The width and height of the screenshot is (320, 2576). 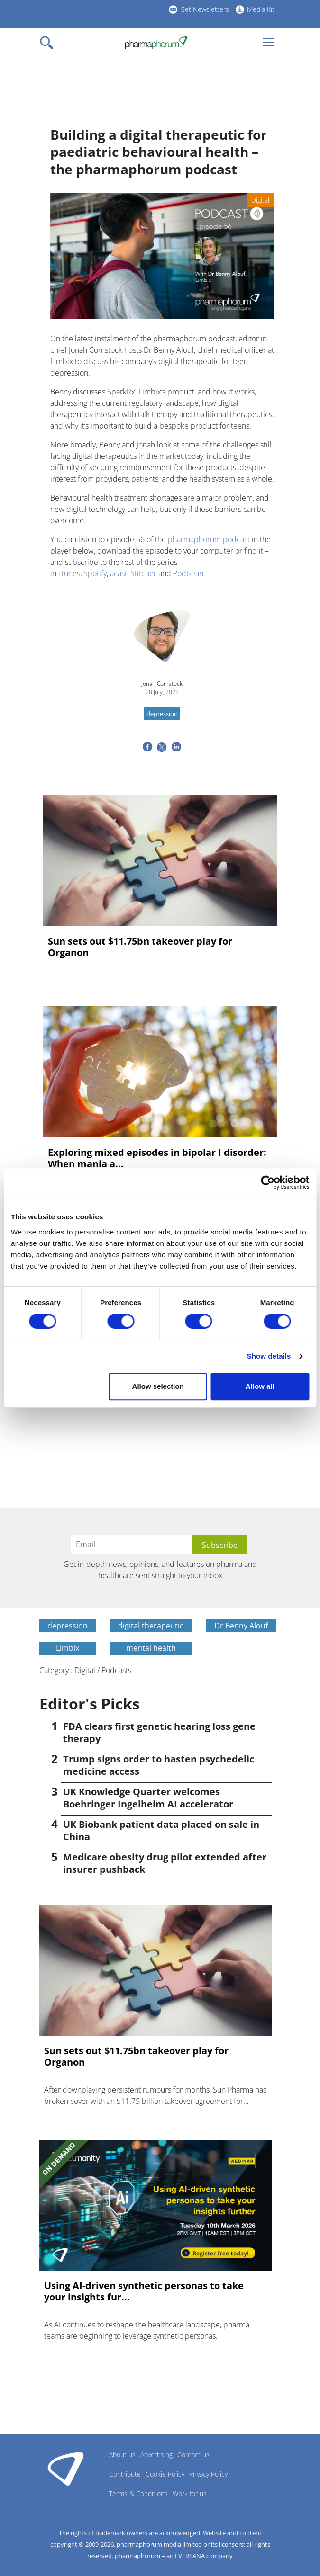 What do you see at coordinates (208, 2473) in the screenshot?
I see `Privacy Policy` at bounding box center [208, 2473].